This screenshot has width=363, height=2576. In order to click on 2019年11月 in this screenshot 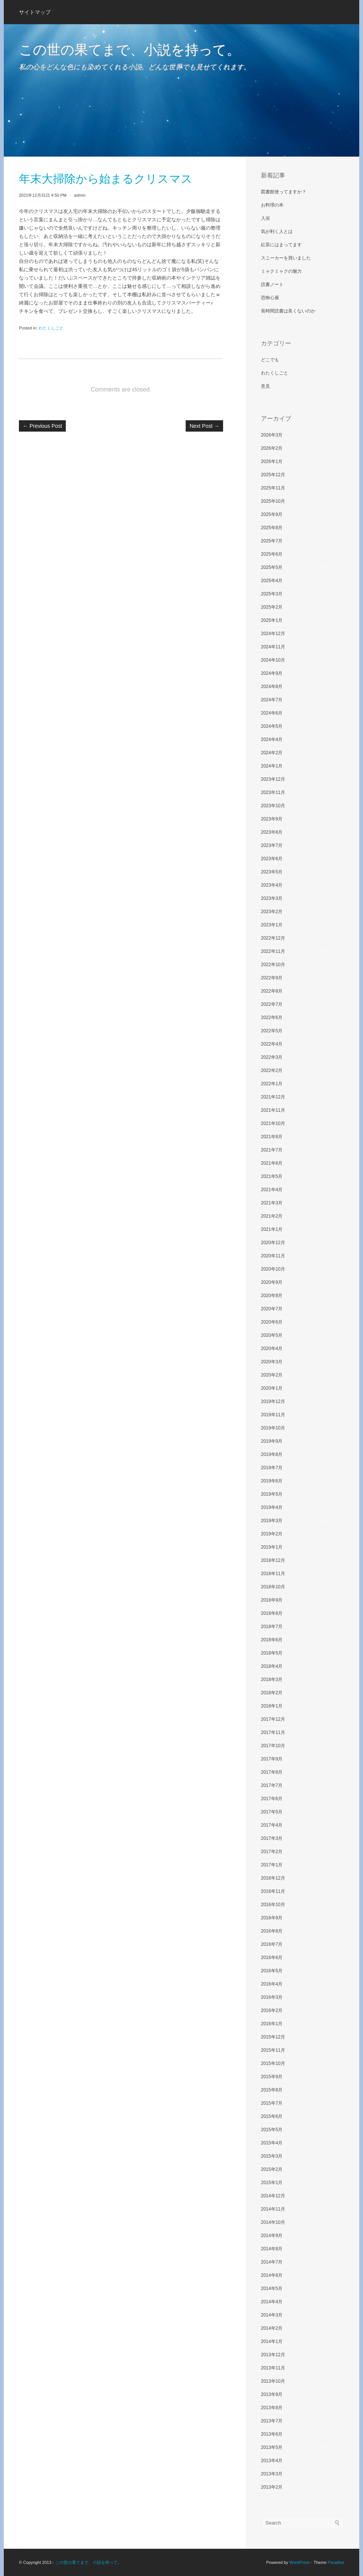, I will do `click(273, 1414)`.